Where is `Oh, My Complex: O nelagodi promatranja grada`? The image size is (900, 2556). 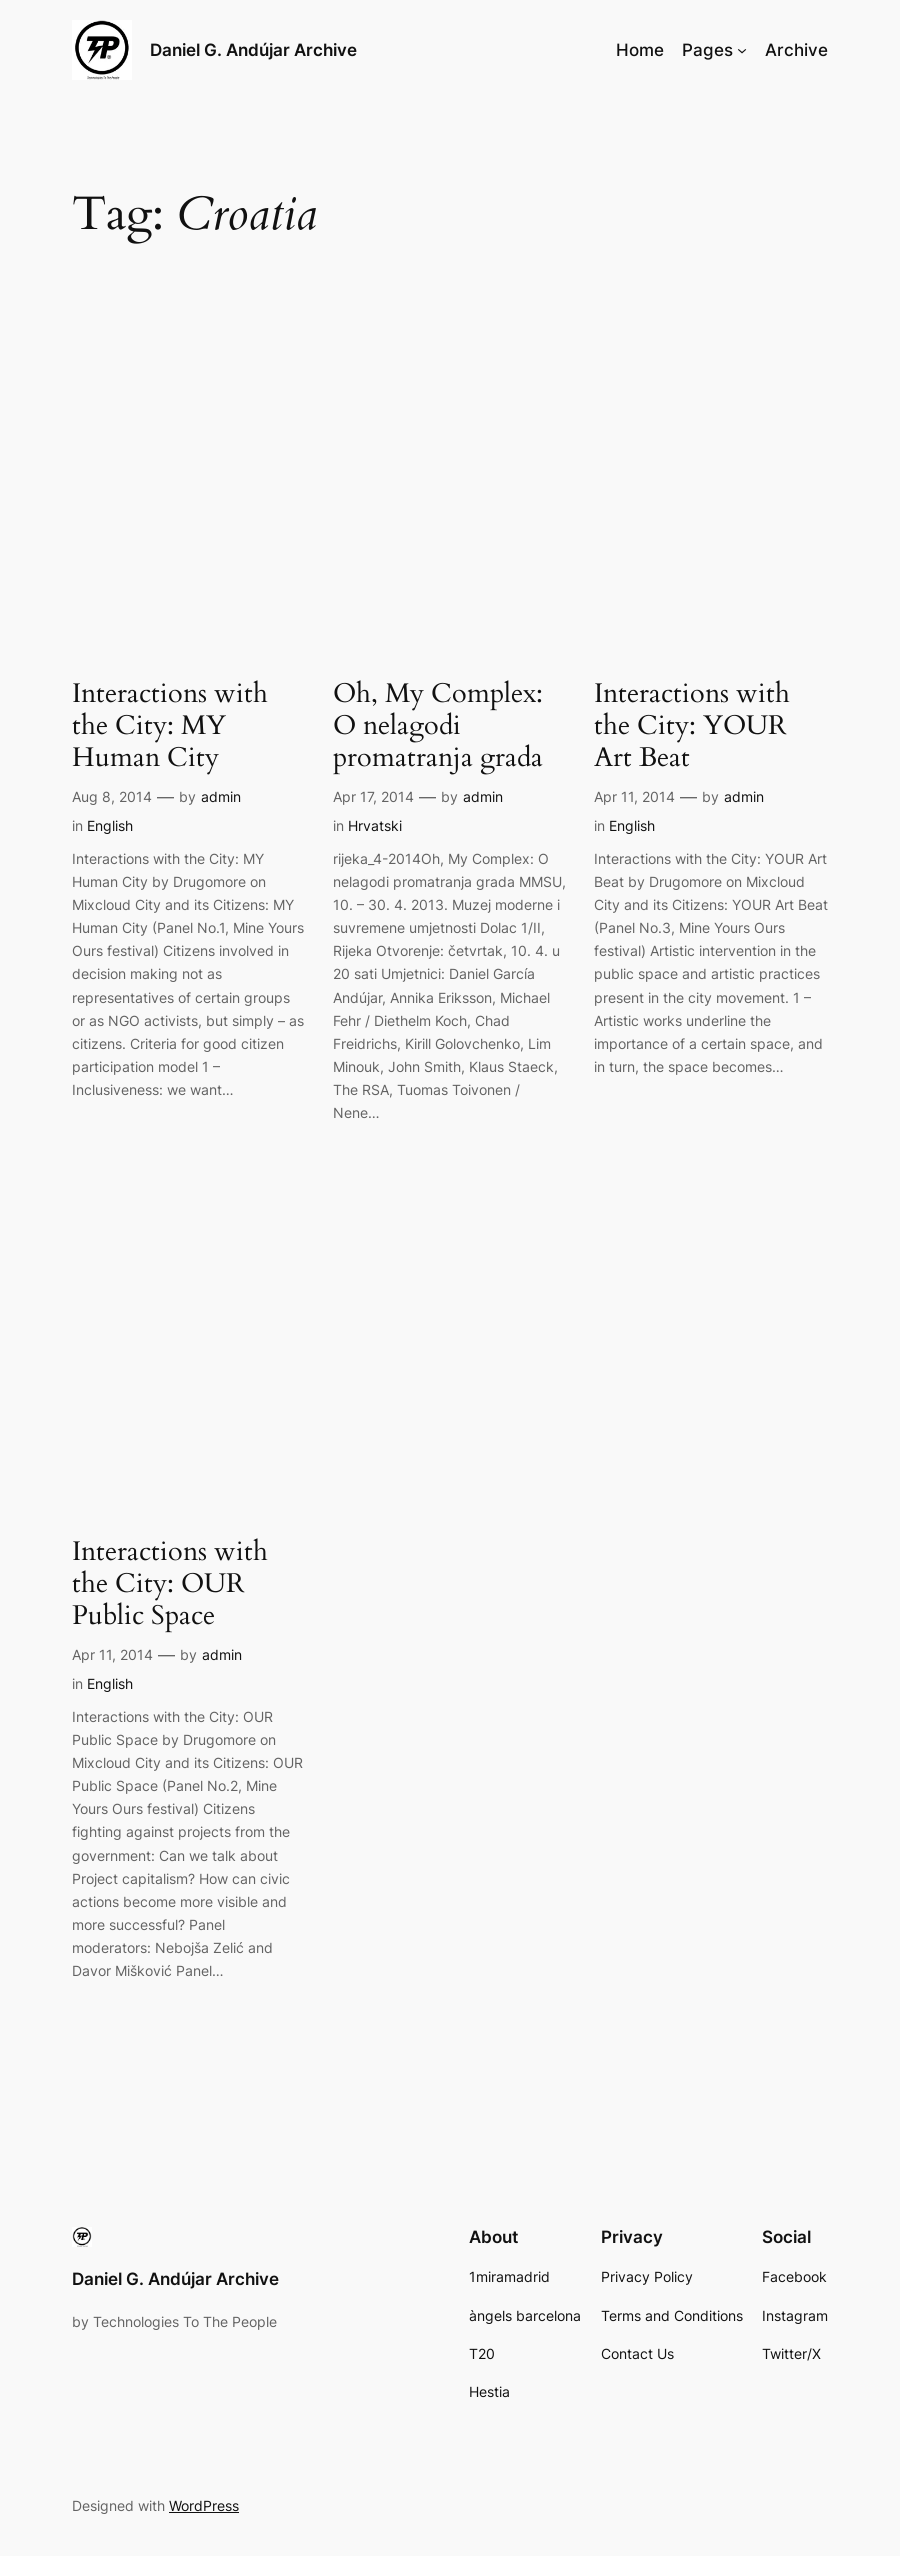 Oh, My Complex: O nelagodi promatranja grada is located at coordinates (438, 726).